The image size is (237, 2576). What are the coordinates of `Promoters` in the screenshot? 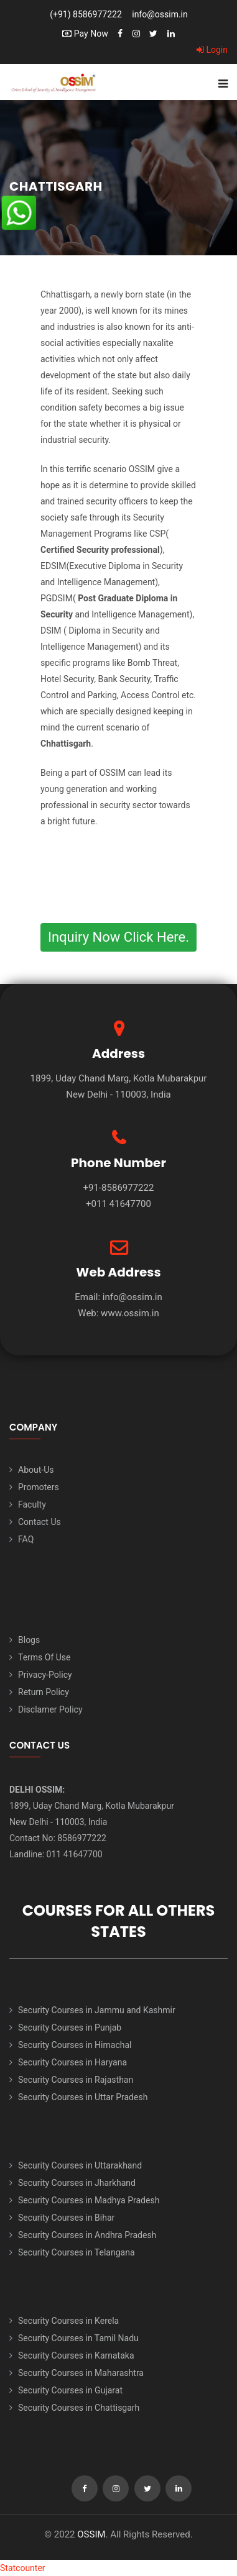 It's located at (38, 1487).